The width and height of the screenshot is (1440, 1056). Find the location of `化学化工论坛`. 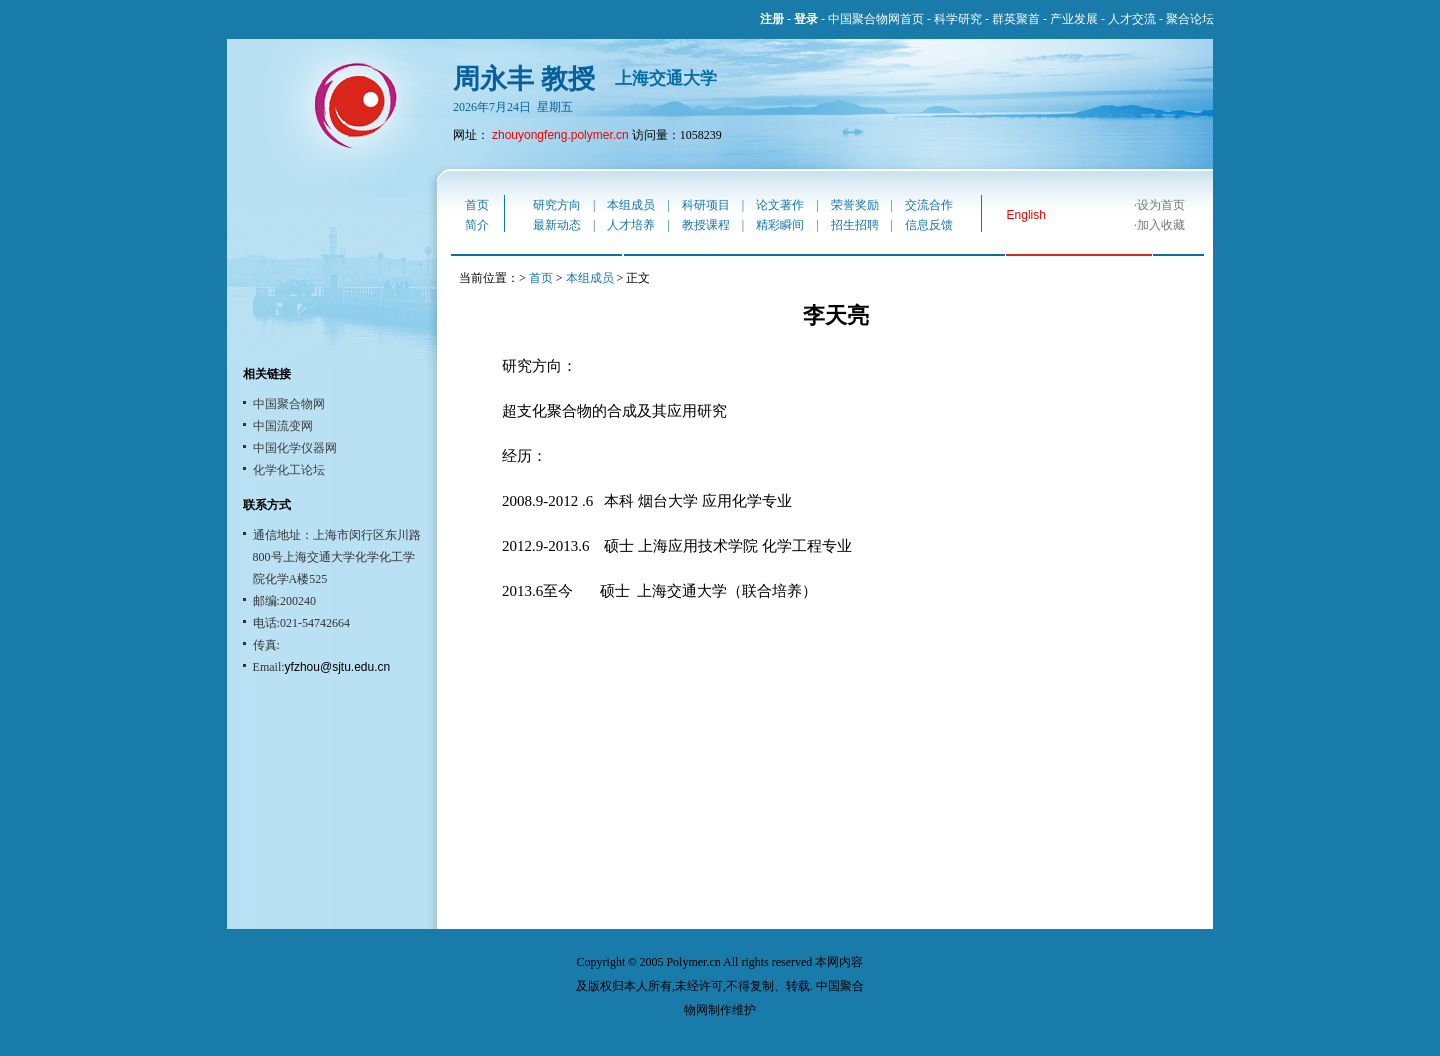

化学化工论坛 is located at coordinates (289, 470).